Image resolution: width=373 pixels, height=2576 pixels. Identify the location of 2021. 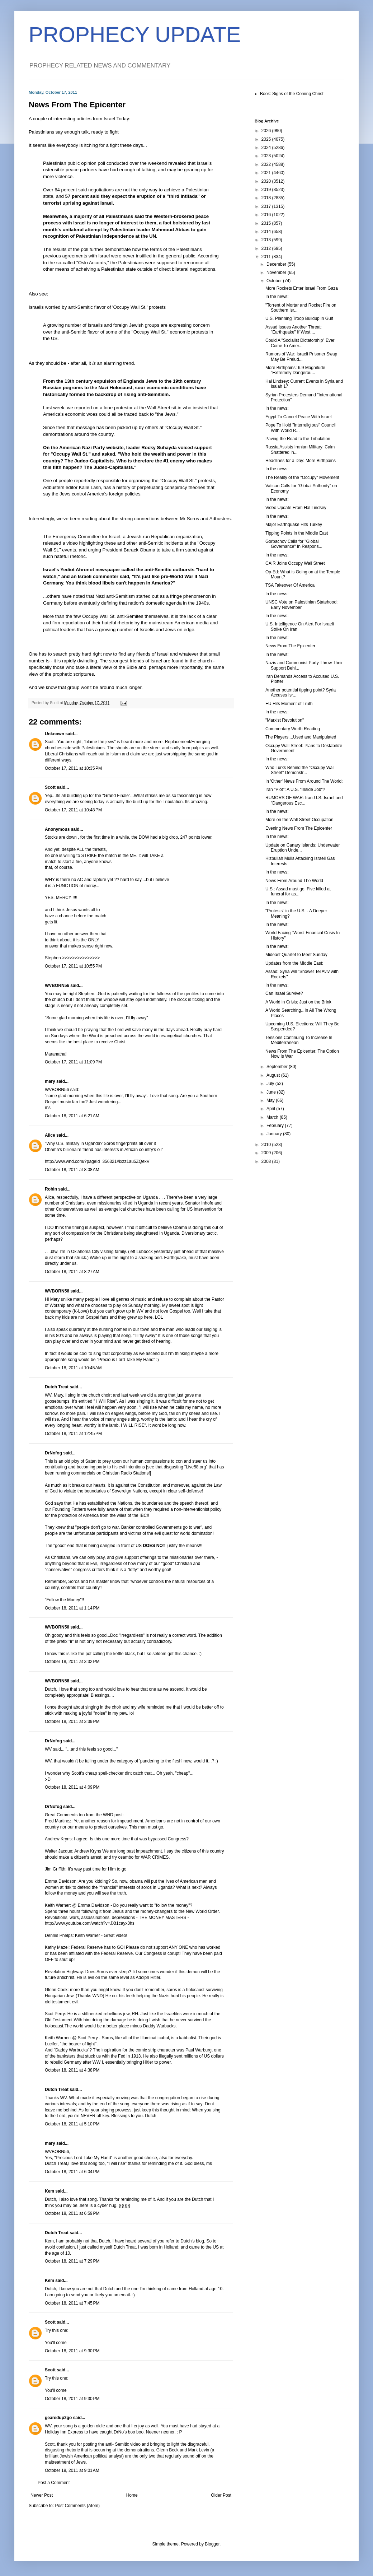
(266, 172).